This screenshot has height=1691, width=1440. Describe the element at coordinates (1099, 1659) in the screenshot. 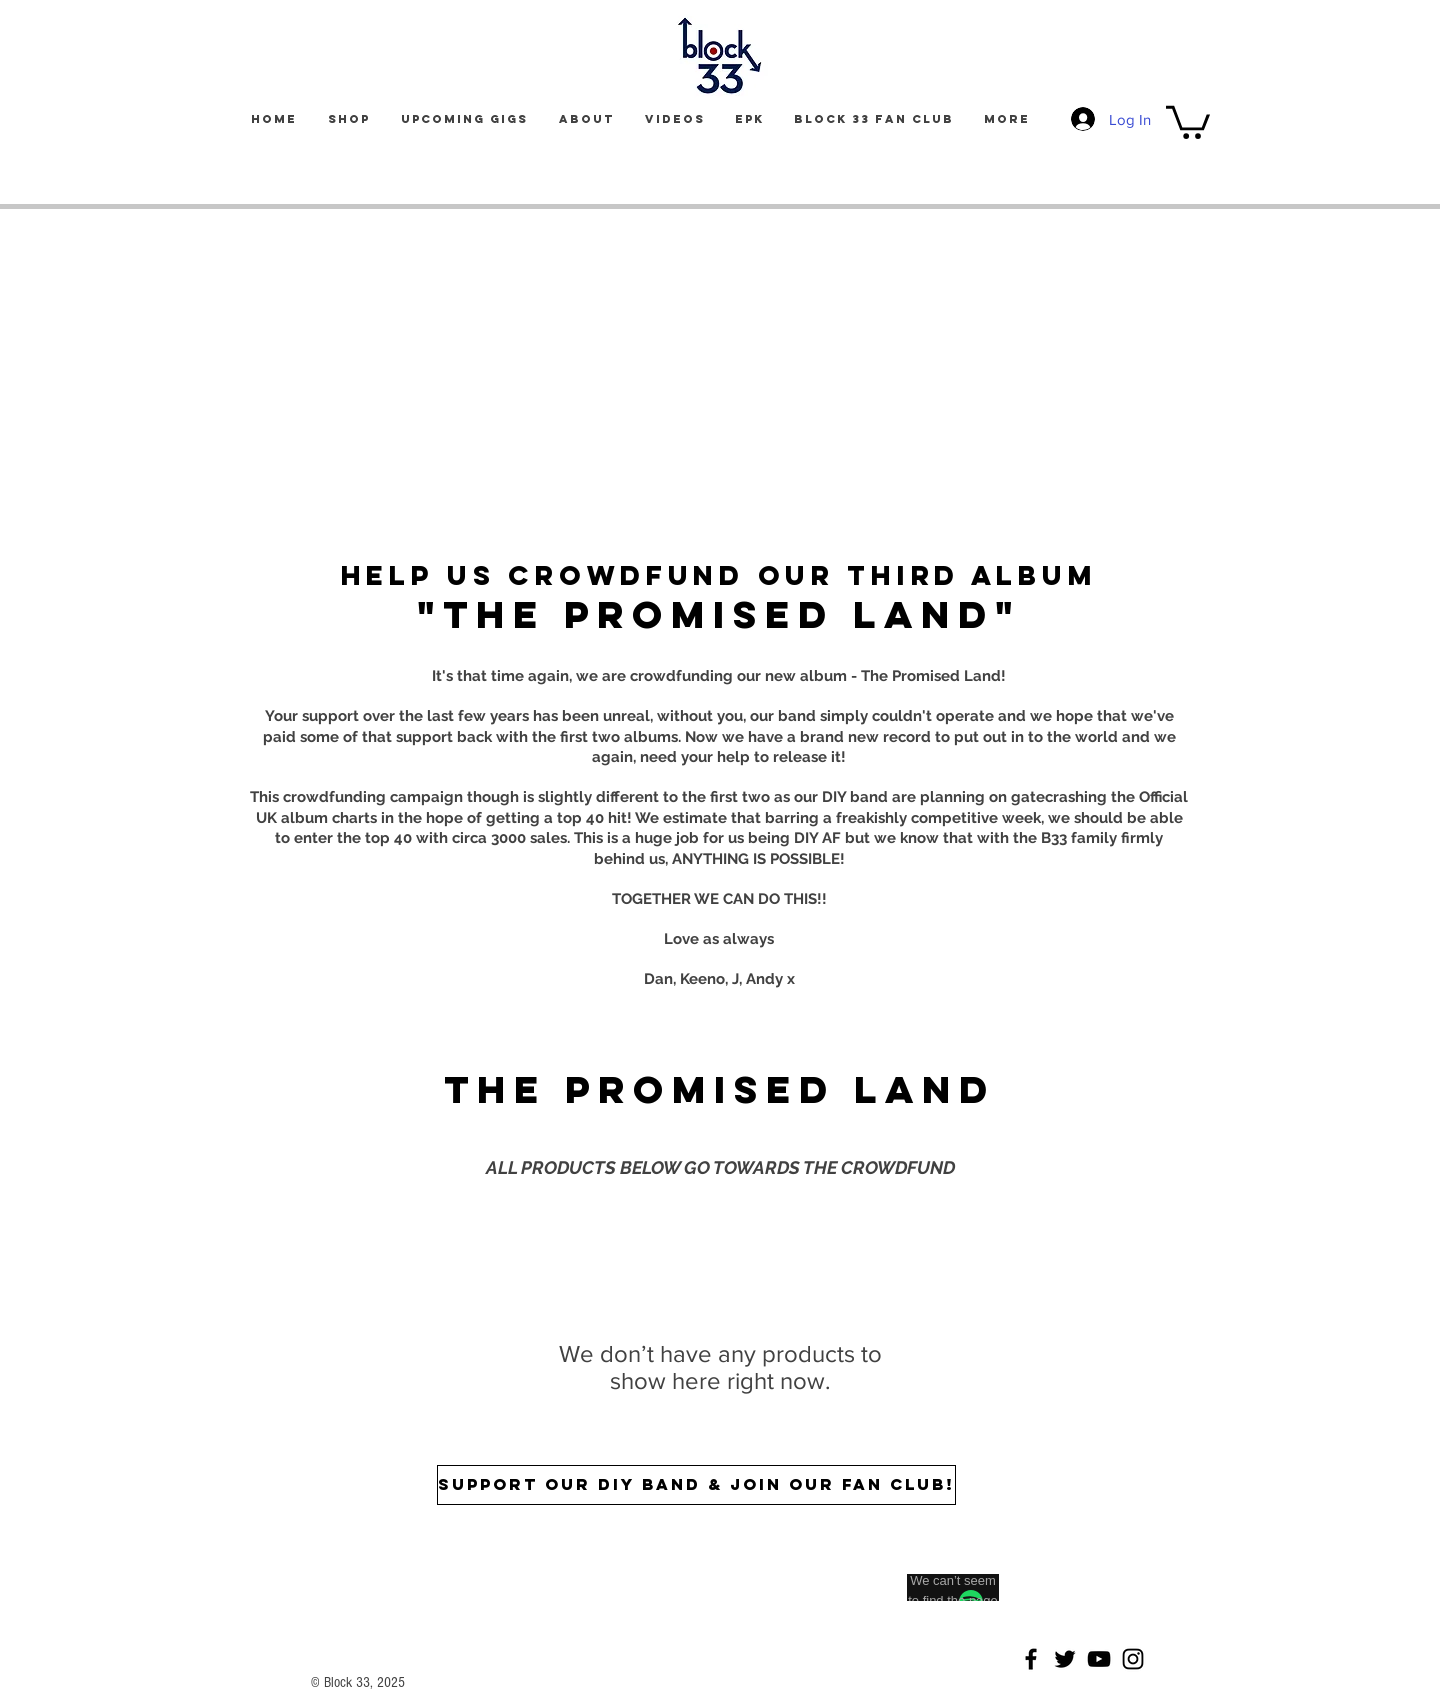

I see `[YouTube]` at that location.